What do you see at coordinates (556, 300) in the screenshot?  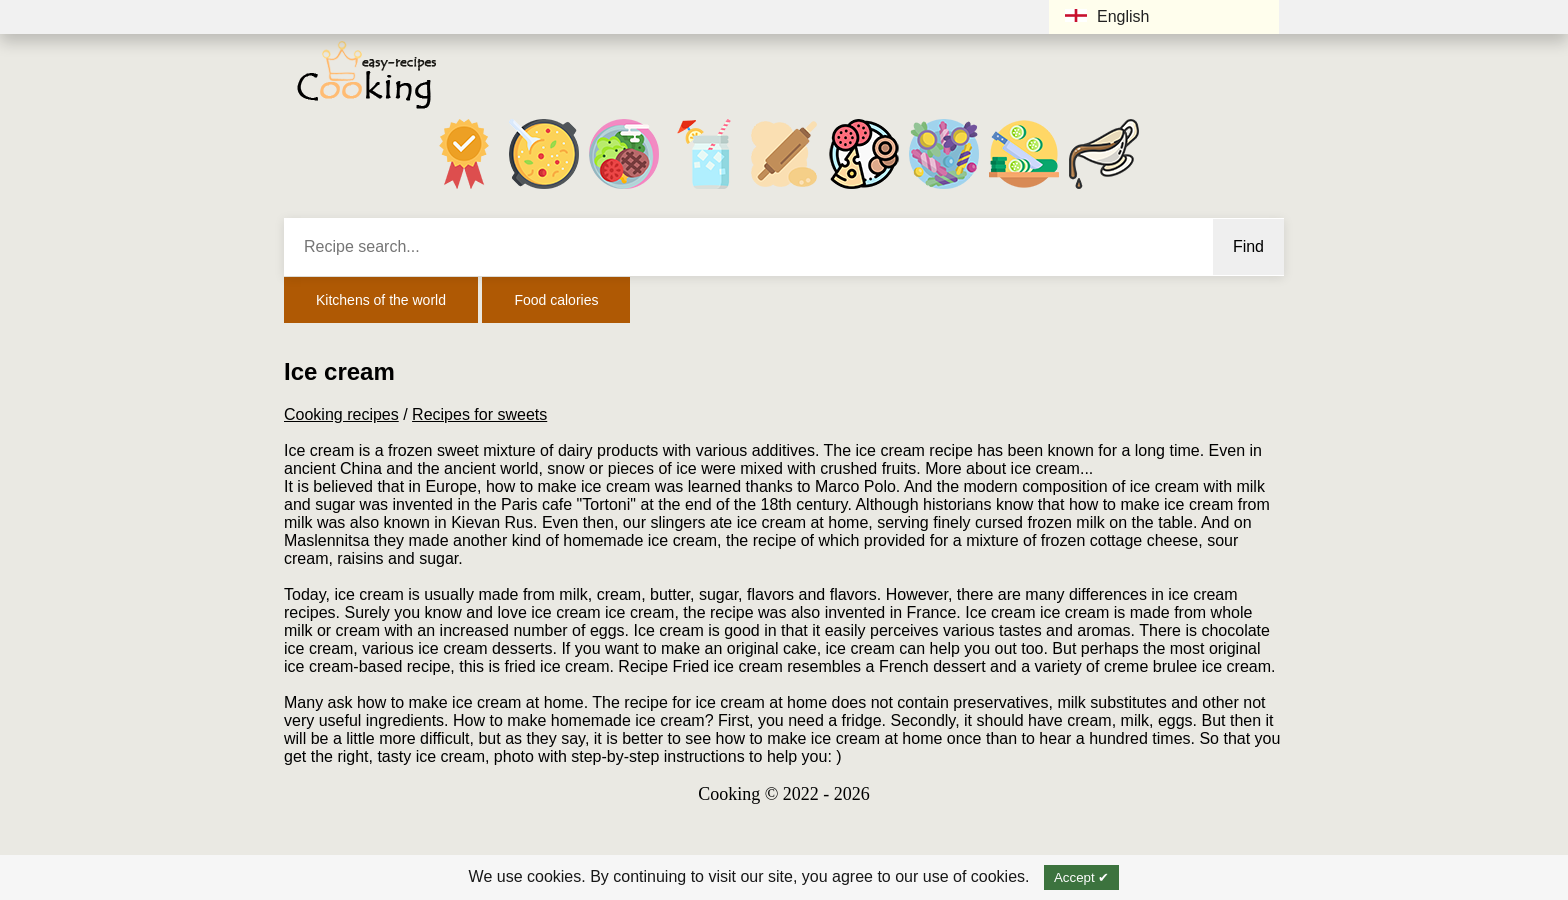 I see `Food calories` at bounding box center [556, 300].